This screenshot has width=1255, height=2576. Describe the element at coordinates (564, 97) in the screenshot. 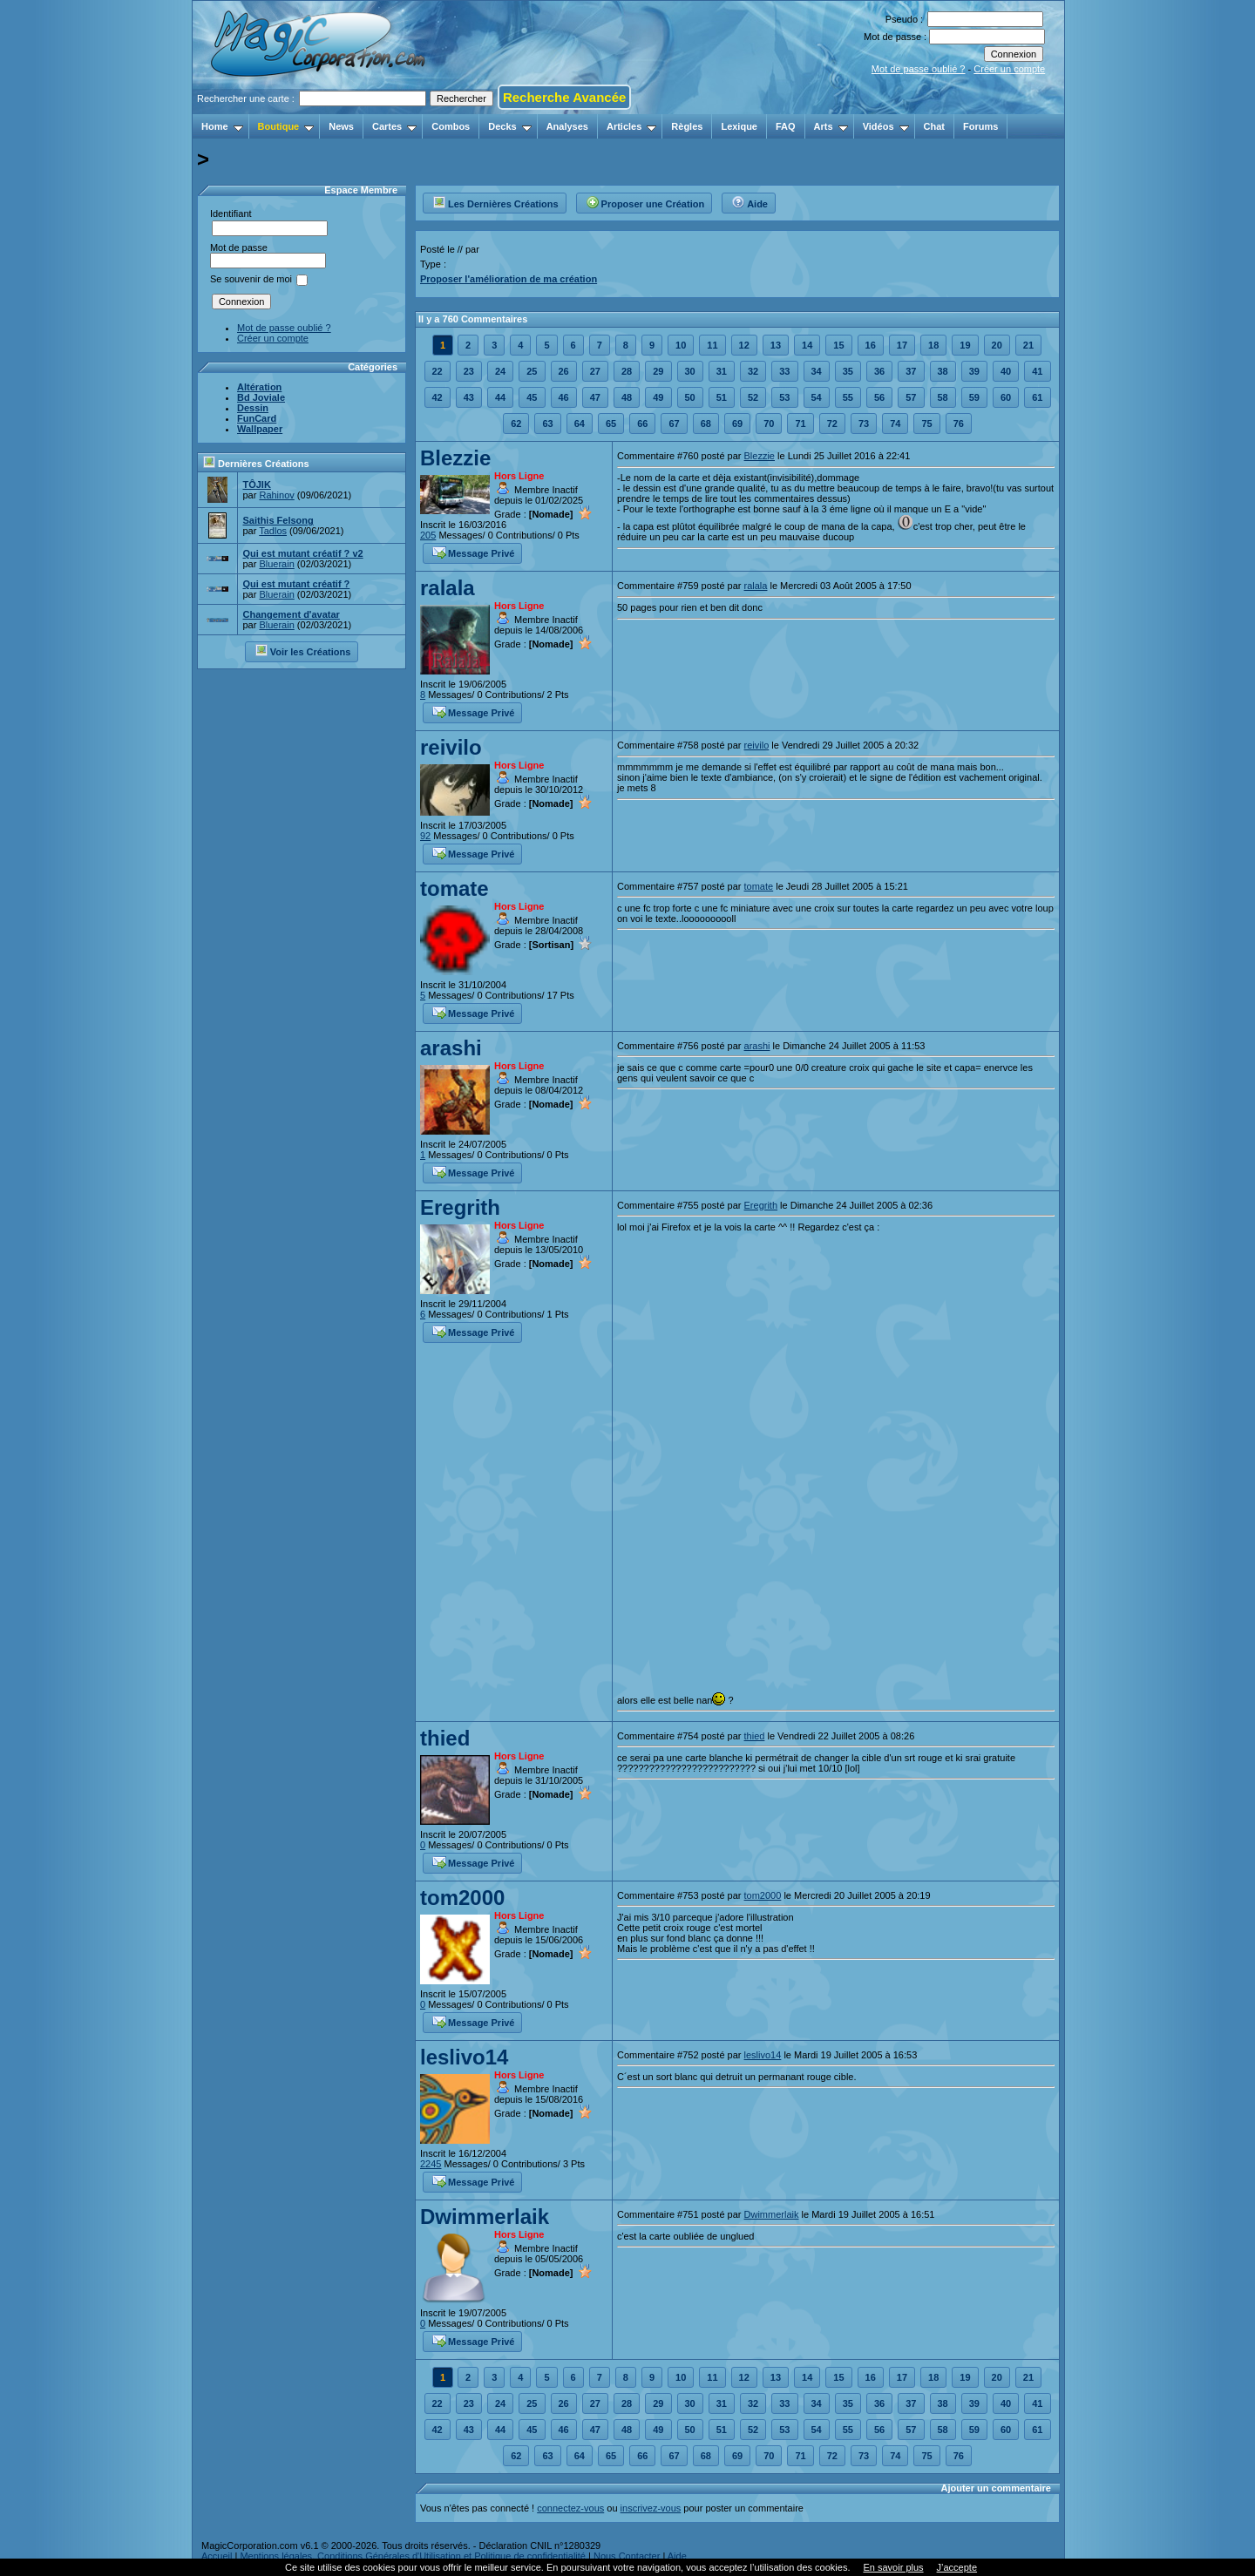

I see `Recherche Avancée` at that location.